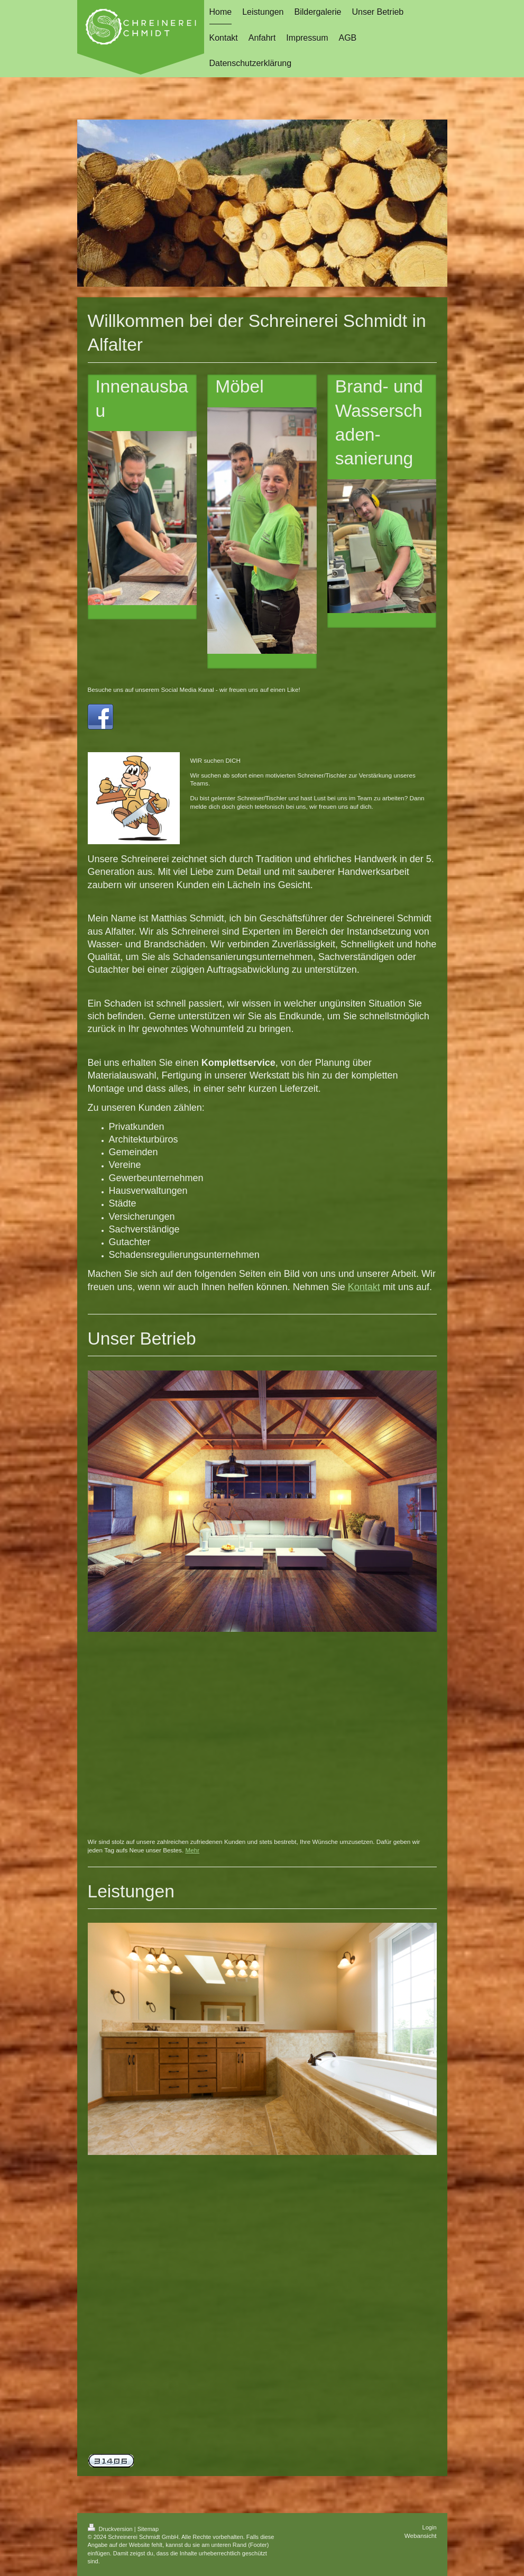 Image resolution: width=524 pixels, height=2576 pixels. Describe the element at coordinates (194, 689) in the screenshot. I see `Besuche uns auf unserem Social Media Kanal - wir freuen uns auf einen Like!` at that location.